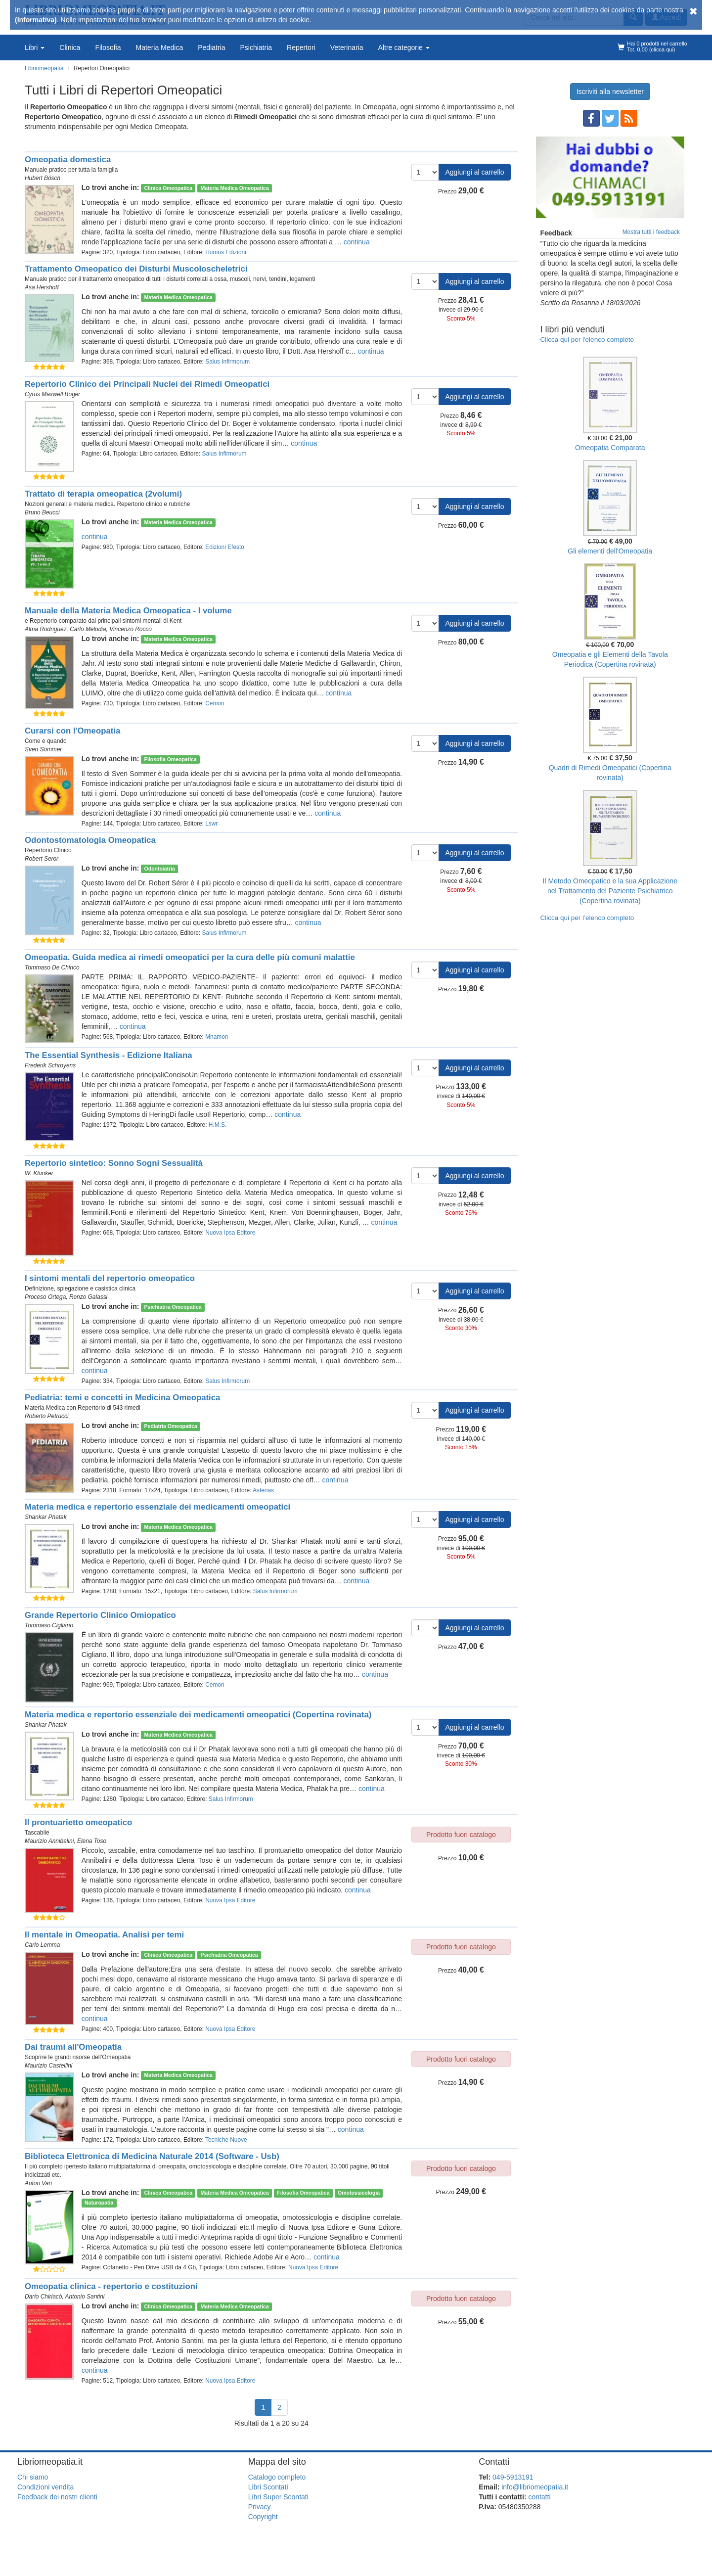 The width and height of the screenshot is (712, 2576). Describe the element at coordinates (651, 232) in the screenshot. I see `Mostra tutti i feedback` at that location.